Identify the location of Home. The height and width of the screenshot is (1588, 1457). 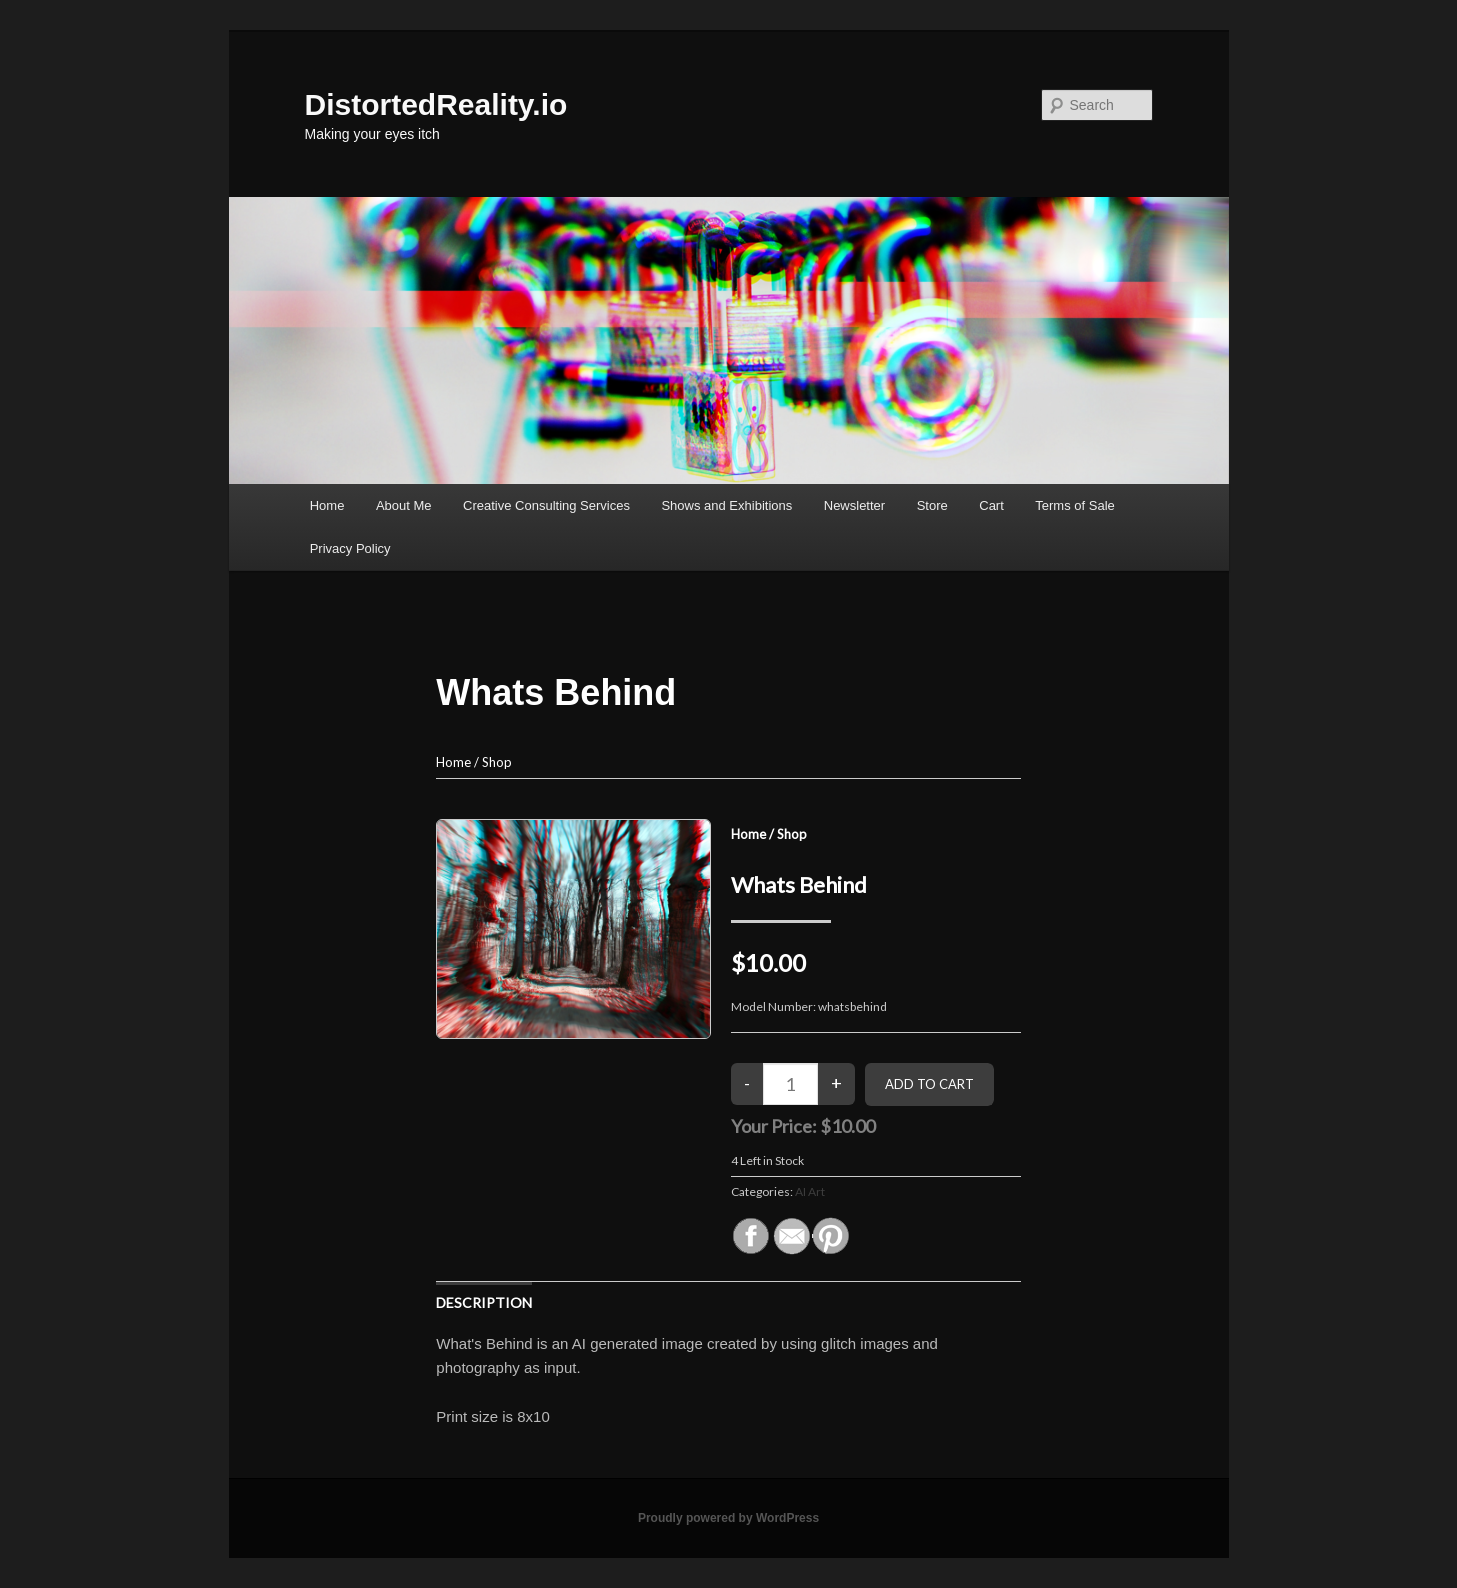
(327, 505).